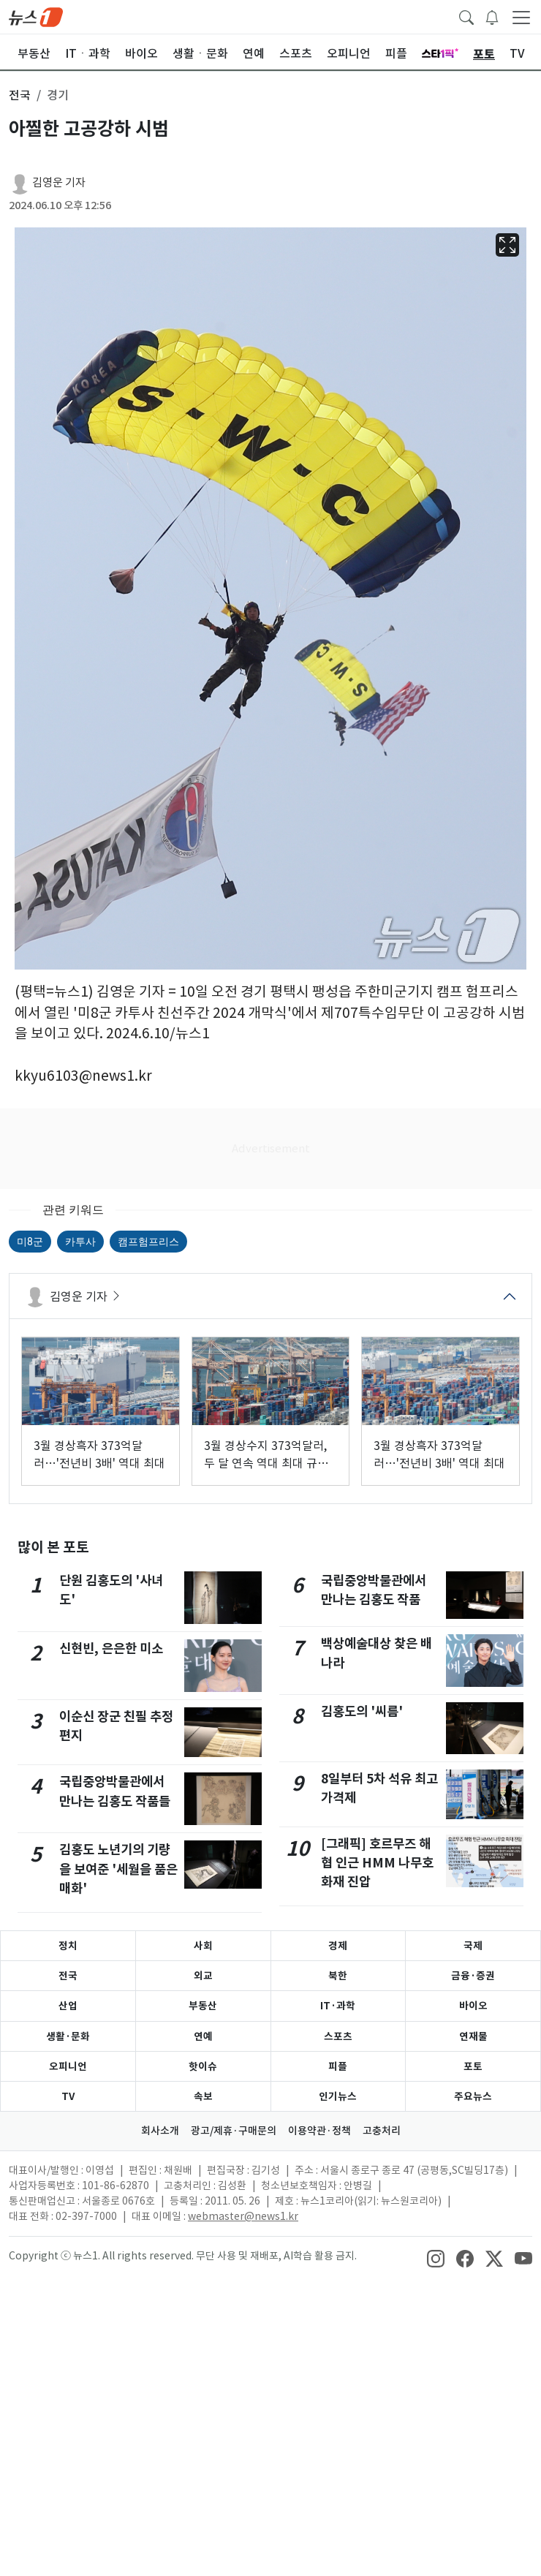 This screenshot has height=2576, width=541. Describe the element at coordinates (337, 1945) in the screenshot. I see `경제` at that location.